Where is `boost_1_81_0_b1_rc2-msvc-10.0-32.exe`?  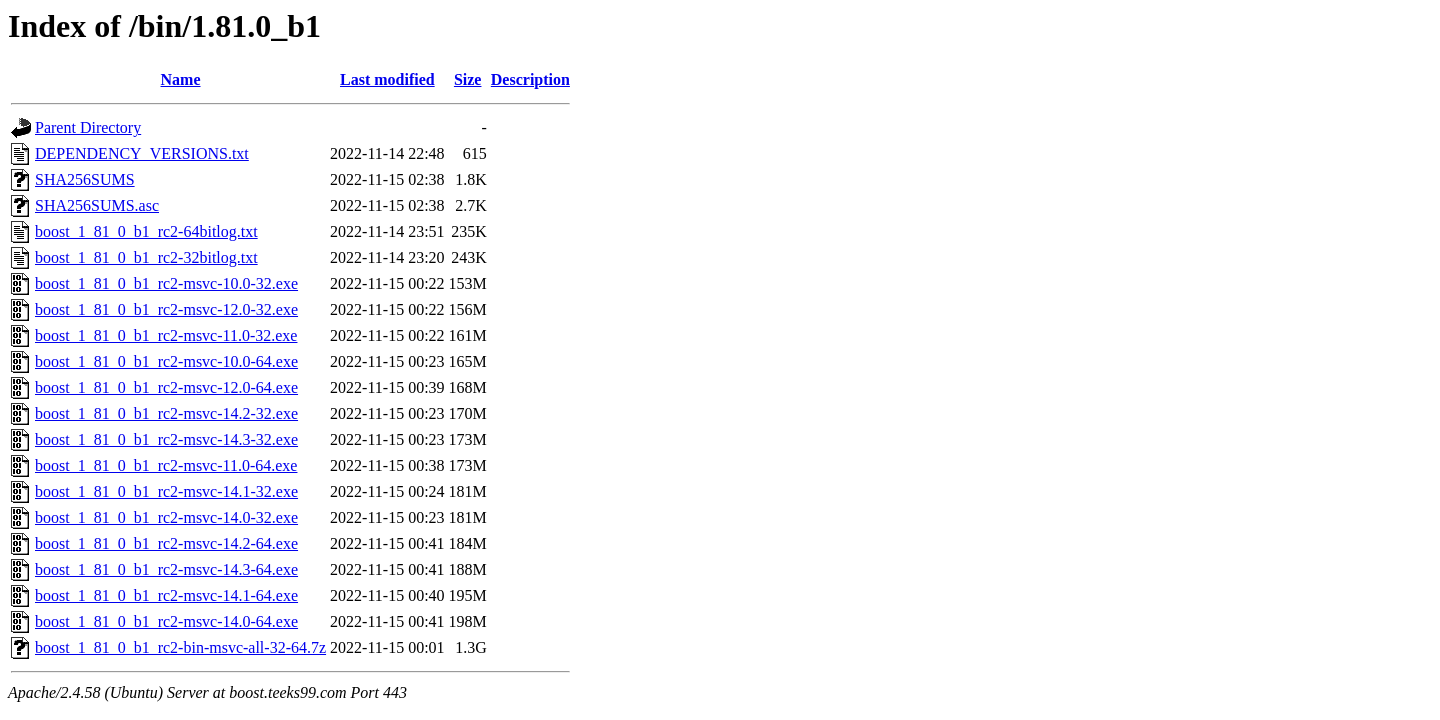
boost_1_81_0_b1_rc2-msvc-10.0-32.exe is located at coordinates (166, 283).